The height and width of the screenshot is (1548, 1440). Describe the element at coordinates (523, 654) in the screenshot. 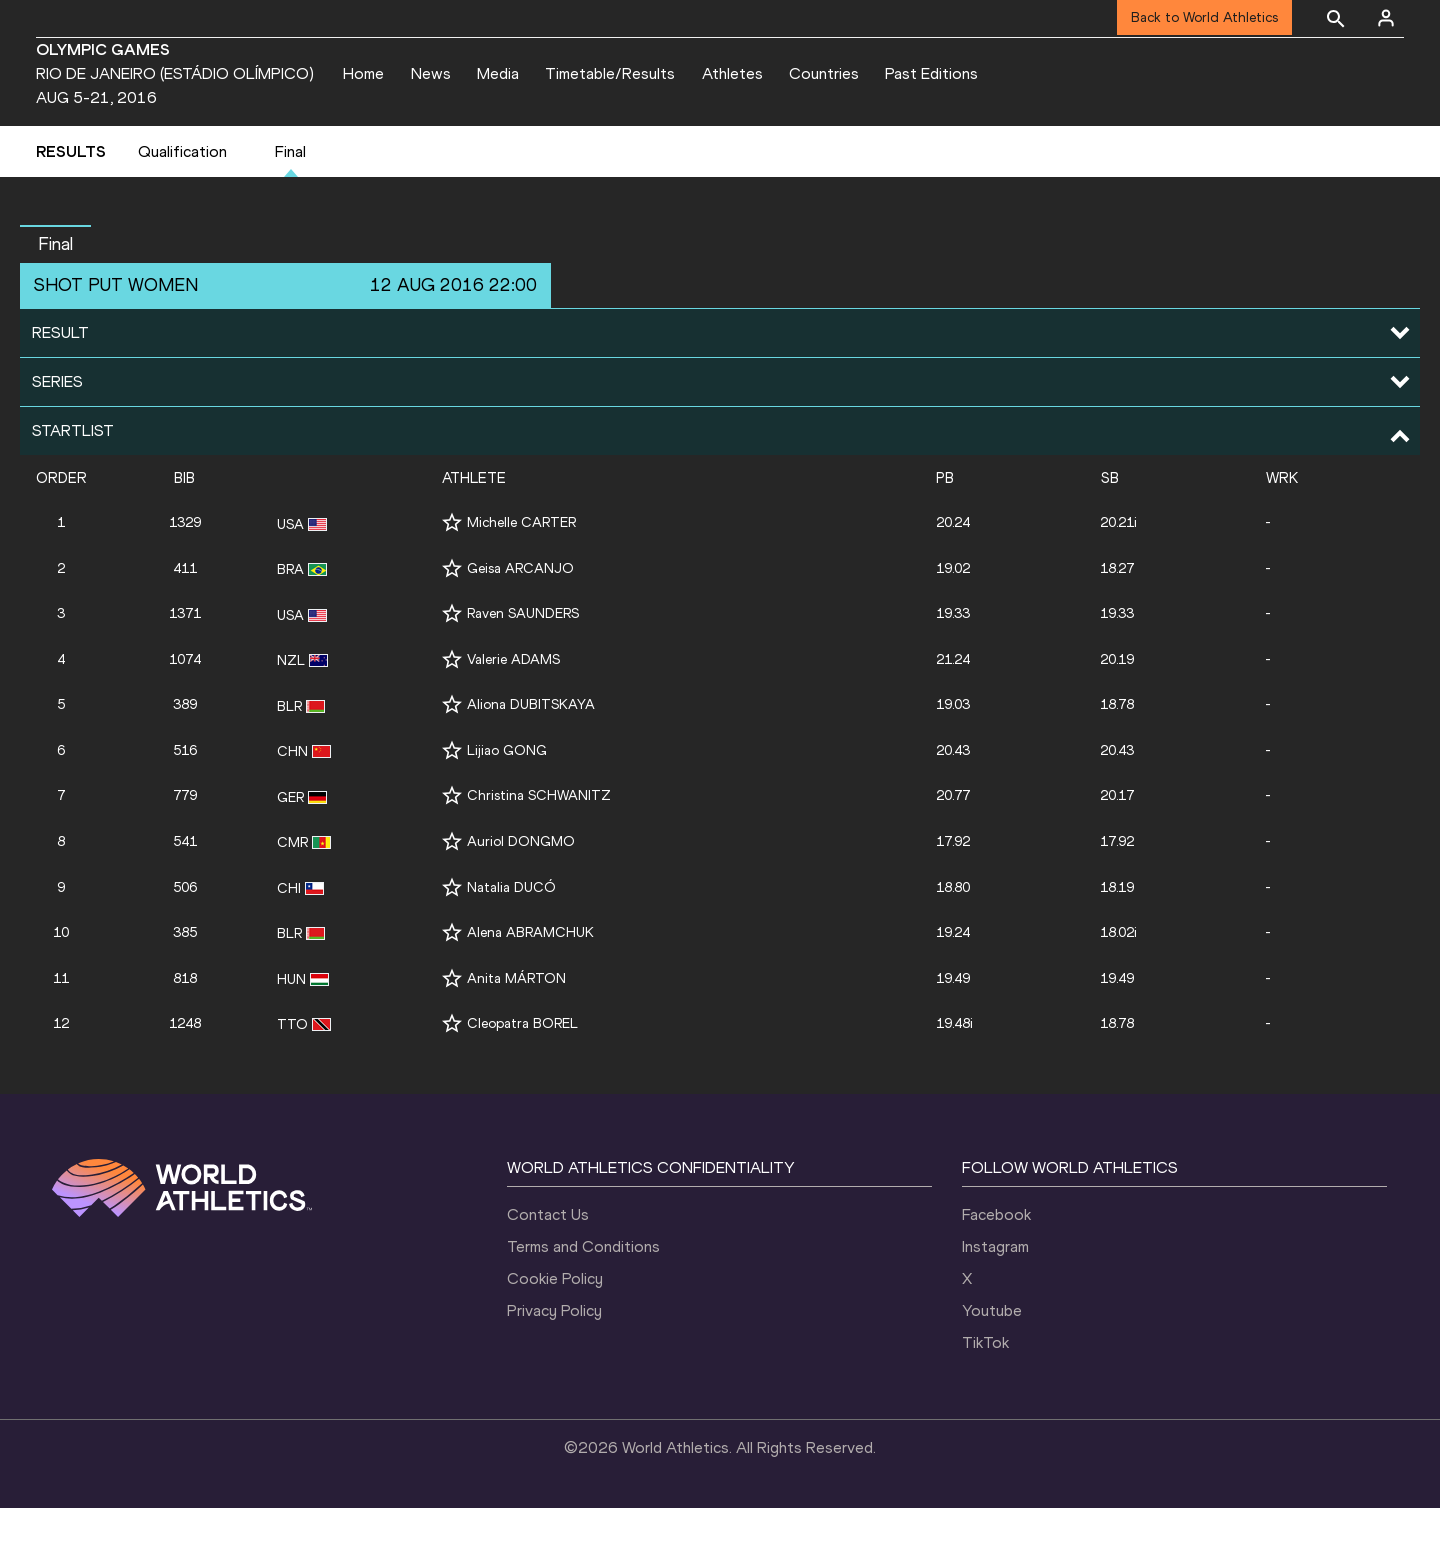

I see `Raven SAUNDERS` at that location.